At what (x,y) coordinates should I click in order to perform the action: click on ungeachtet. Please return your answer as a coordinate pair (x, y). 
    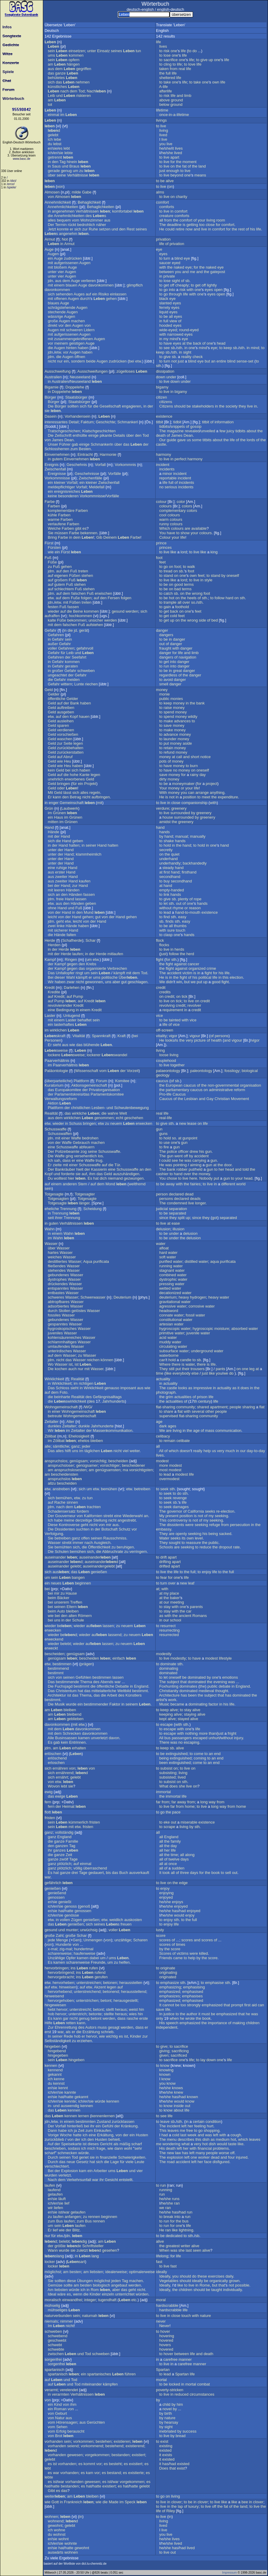
    Looking at the image, I should click on (57, 675).